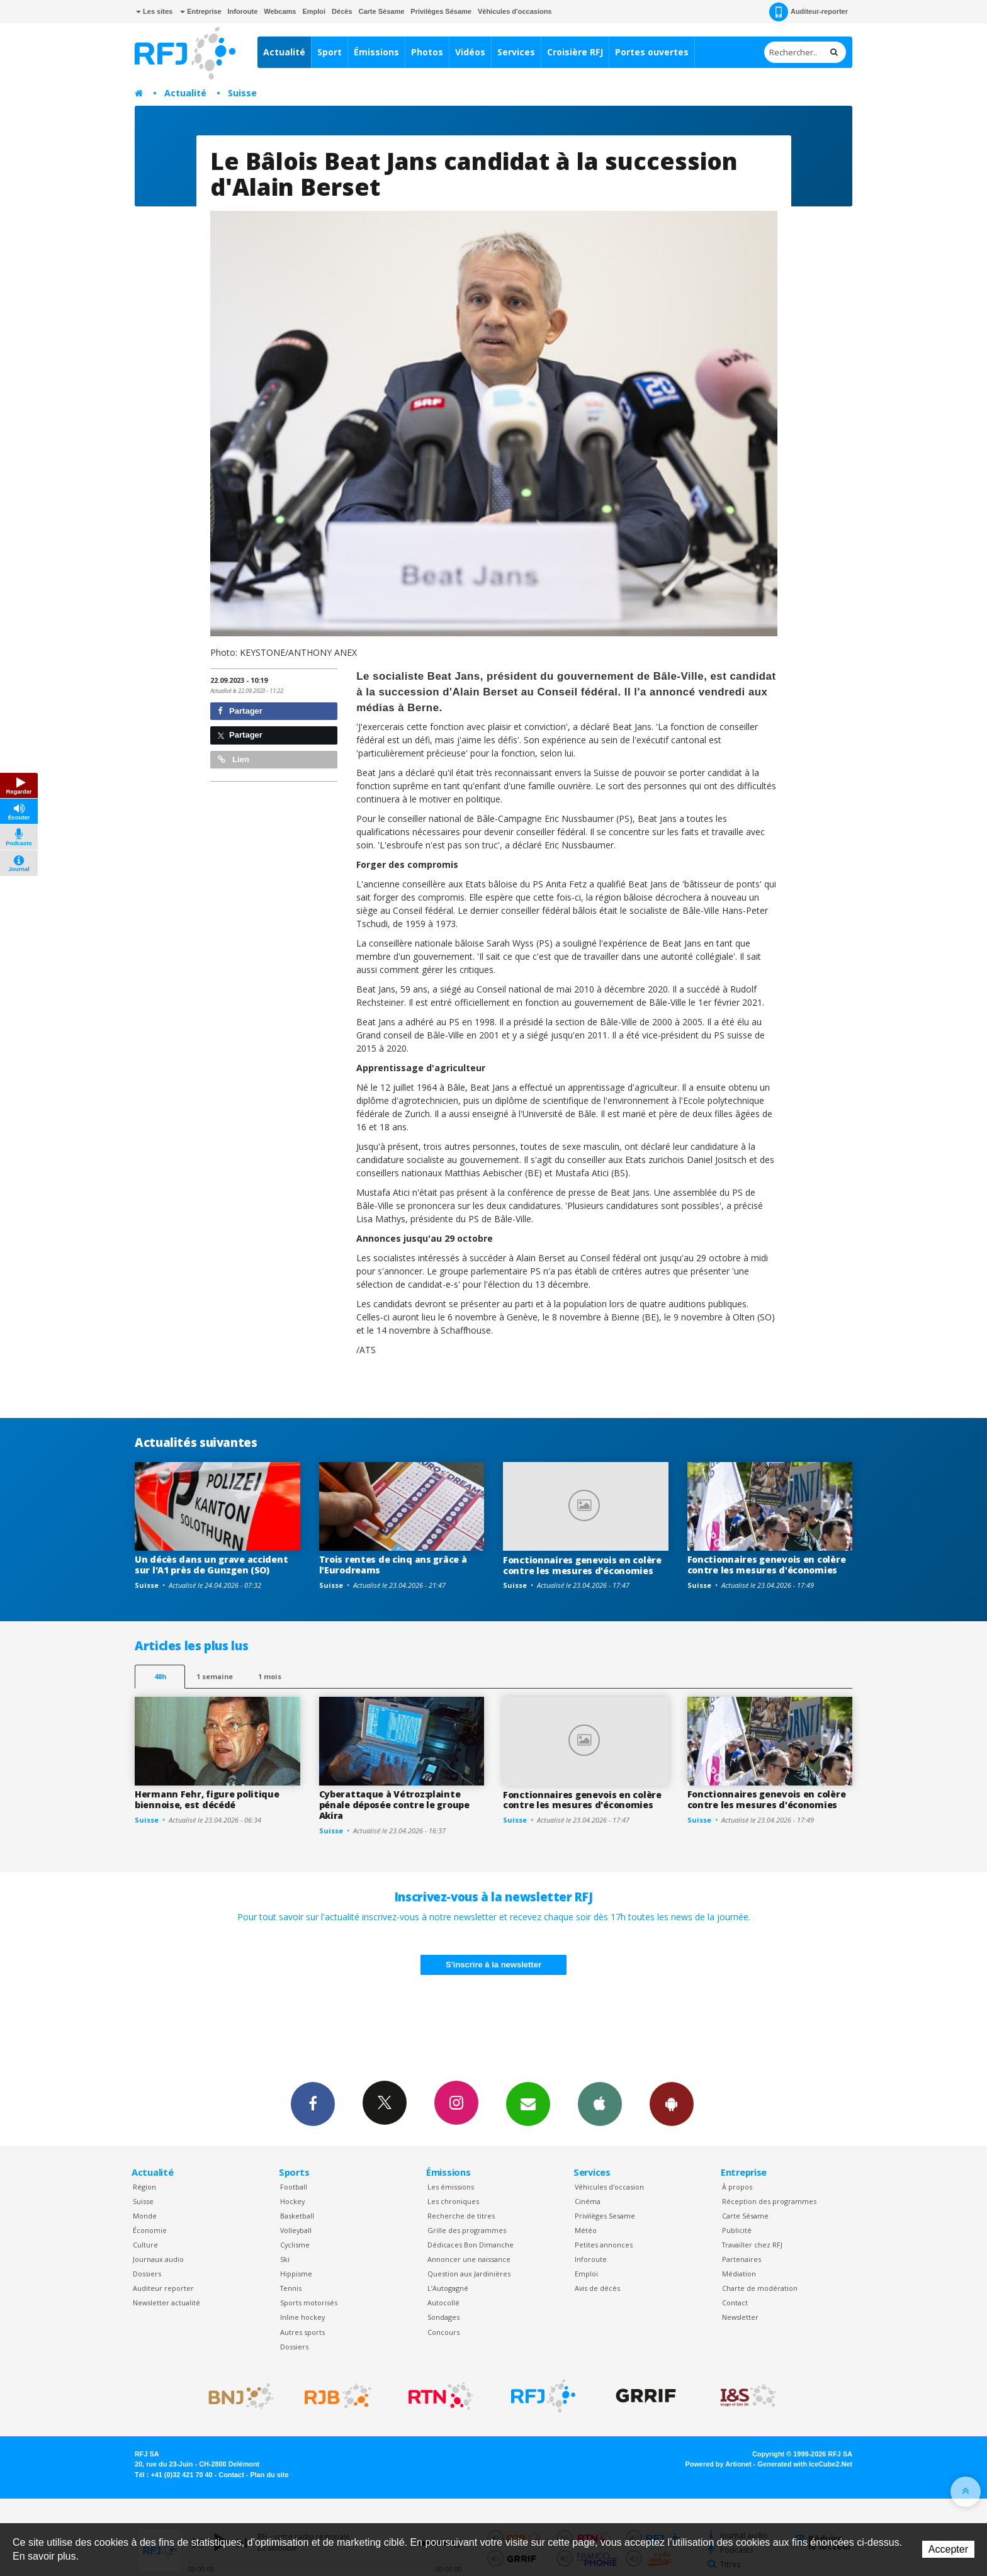  What do you see at coordinates (207, 1799) in the screenshot?
I see `Hermann Fehr, figure politique biennoise, est décédé` at bounding box center [207, 1799].